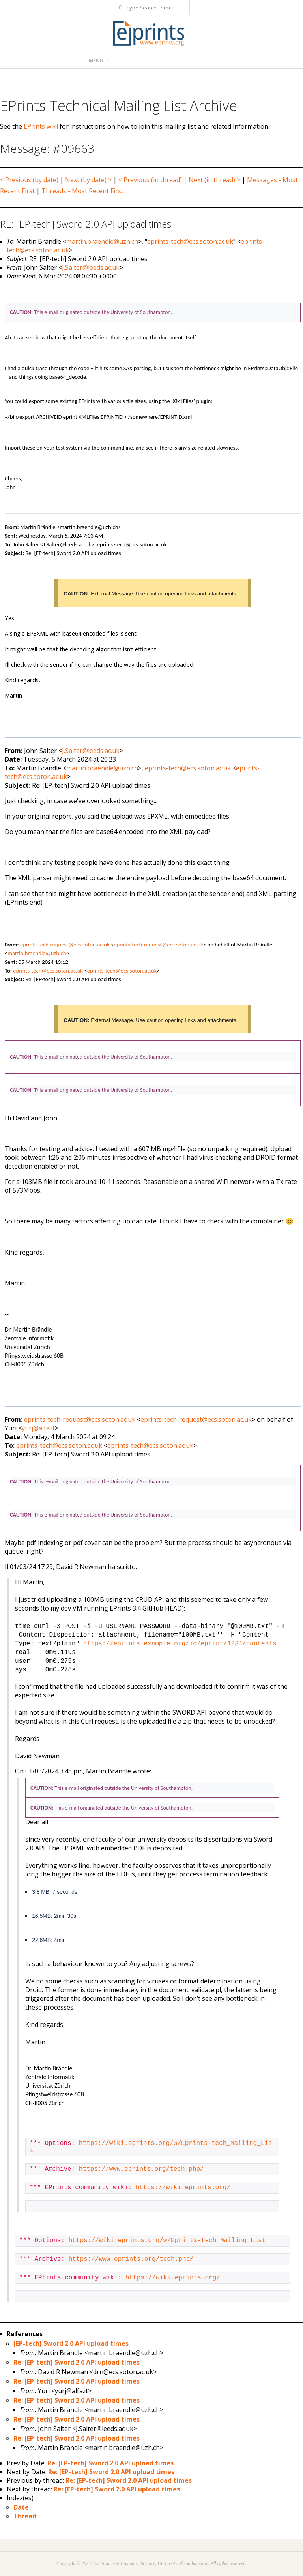 Image resolution: width=303 pixels, height=2576 pixels. What do you see at coordinates (82, 190) in the screenshot?
I see `Threads - Most Recent First` at bounding box center [82, 190].